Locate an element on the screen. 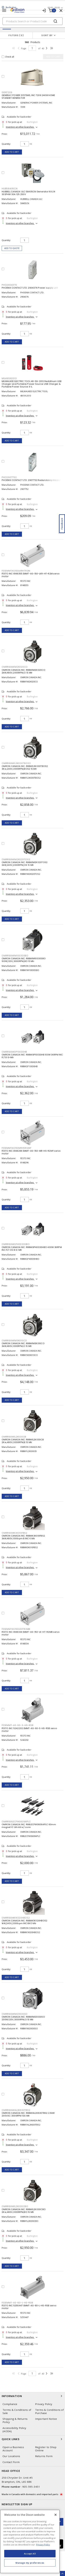 The height and width of the screenshot is (2576, 65). Our Locations is located at coordinates (11, 2456).